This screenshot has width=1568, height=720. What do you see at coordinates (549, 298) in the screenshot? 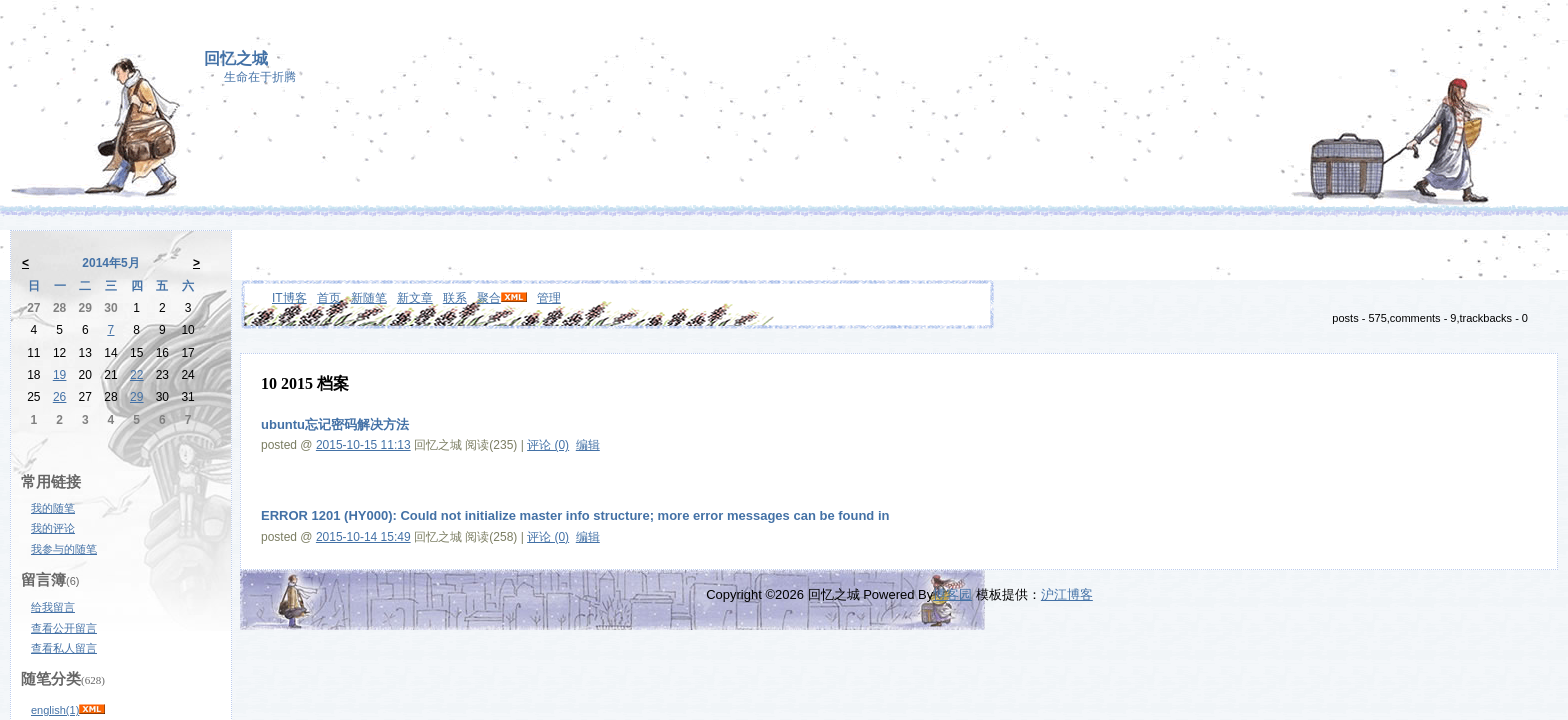
I see `管理` at bounding box center [549, 298].